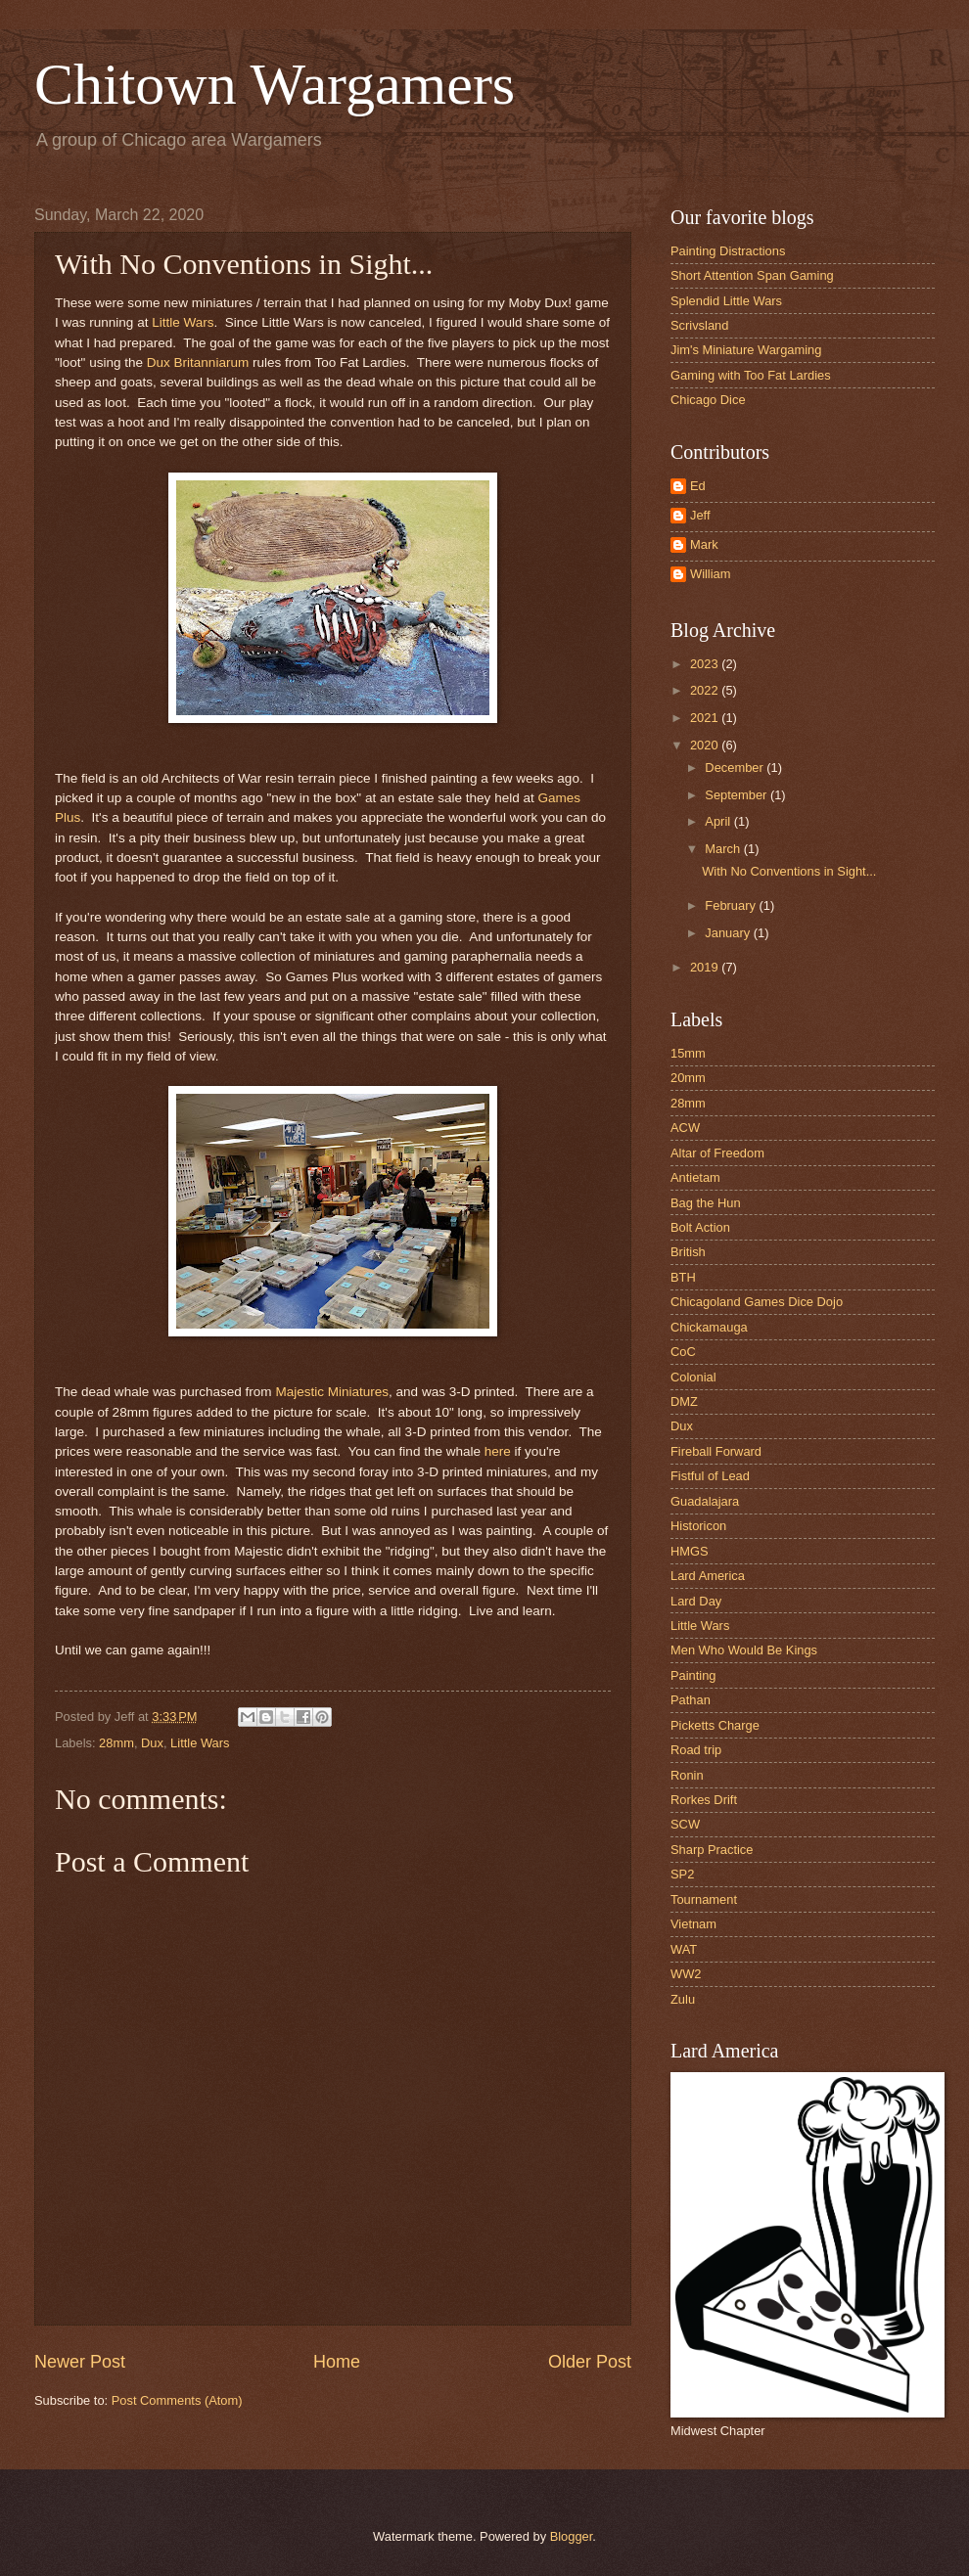  What do you see at coordinates (703, 1899) in the screenshot?
I see `Tournament` at bounding box center [703, 1899].